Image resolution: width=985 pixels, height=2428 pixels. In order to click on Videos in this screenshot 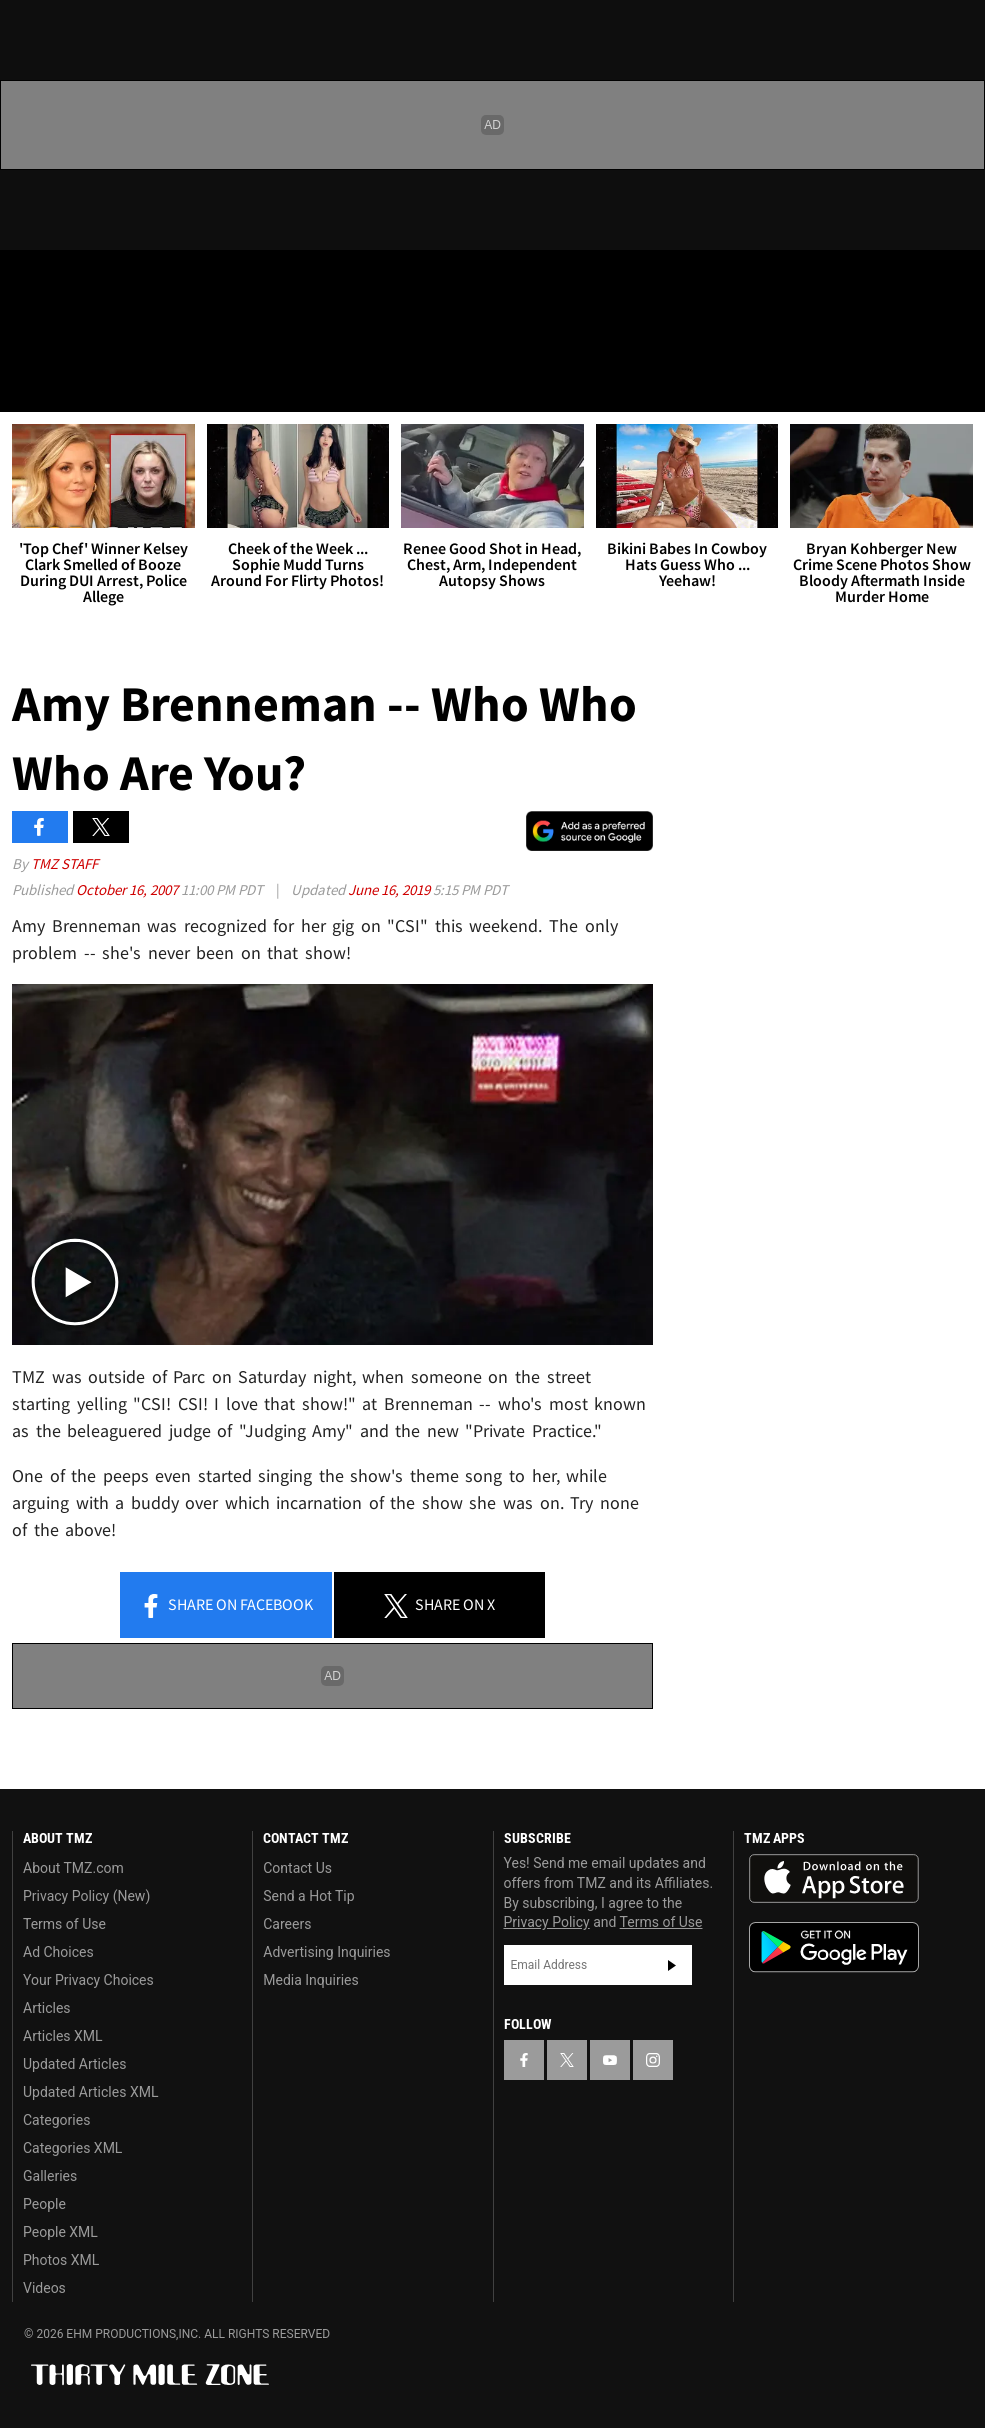, I will do `click(44, 2288)`.